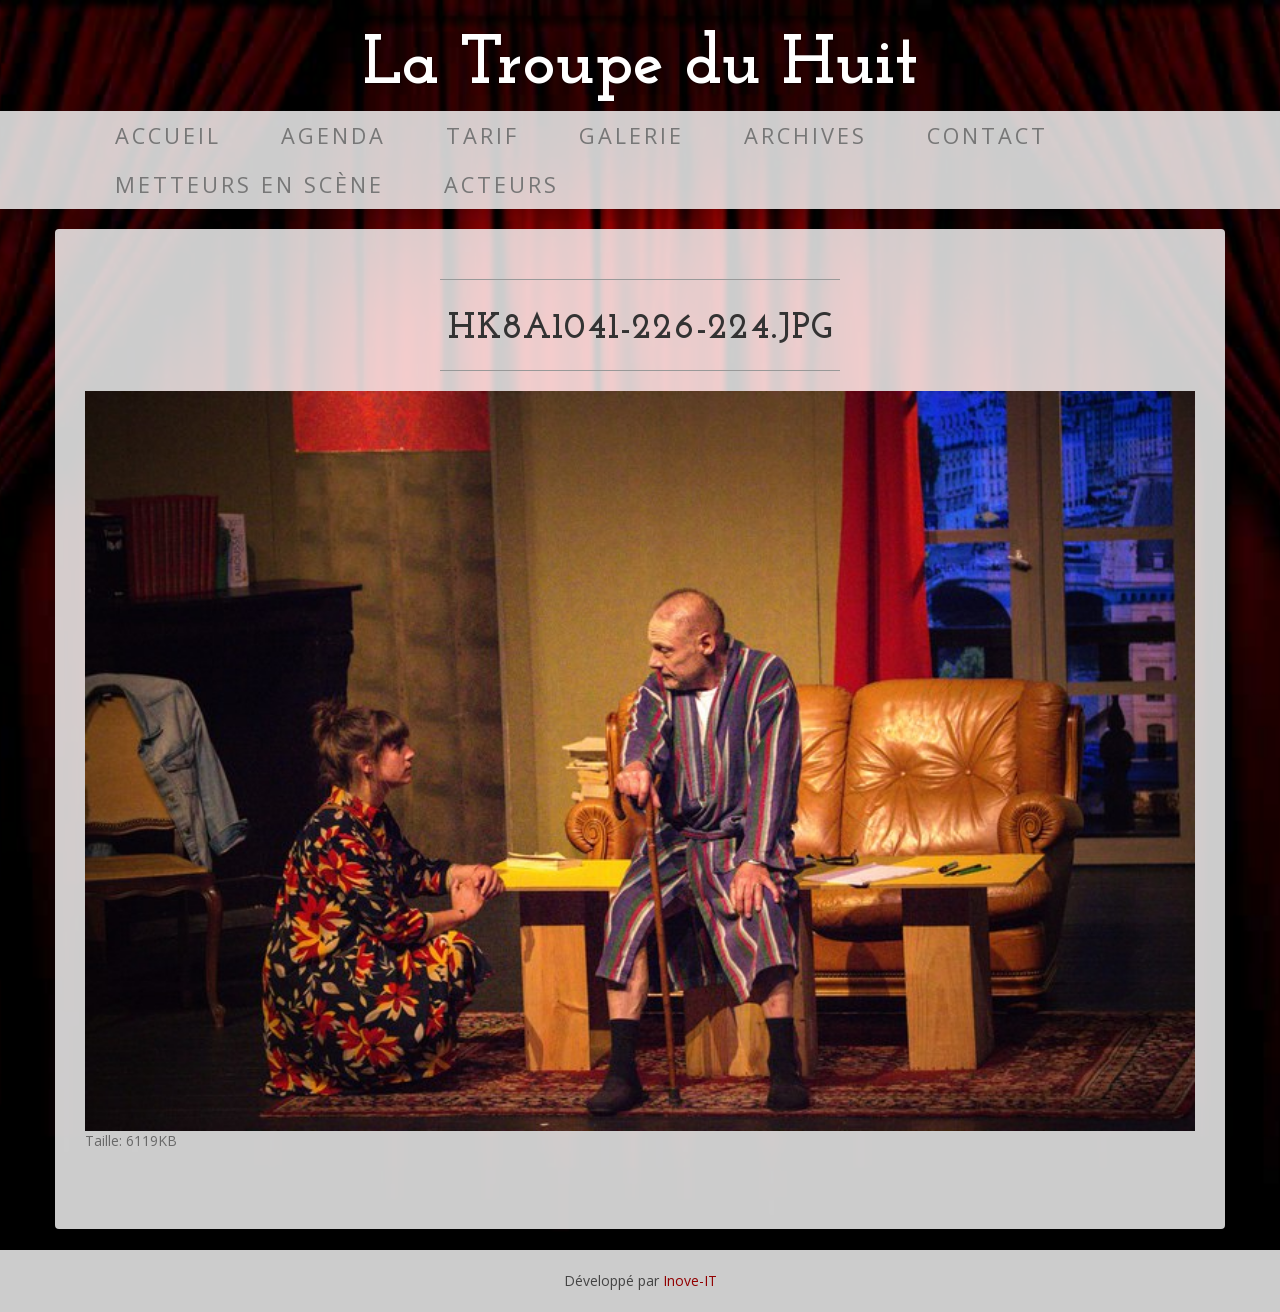  I want to click on Agenda, so click(333, 135).